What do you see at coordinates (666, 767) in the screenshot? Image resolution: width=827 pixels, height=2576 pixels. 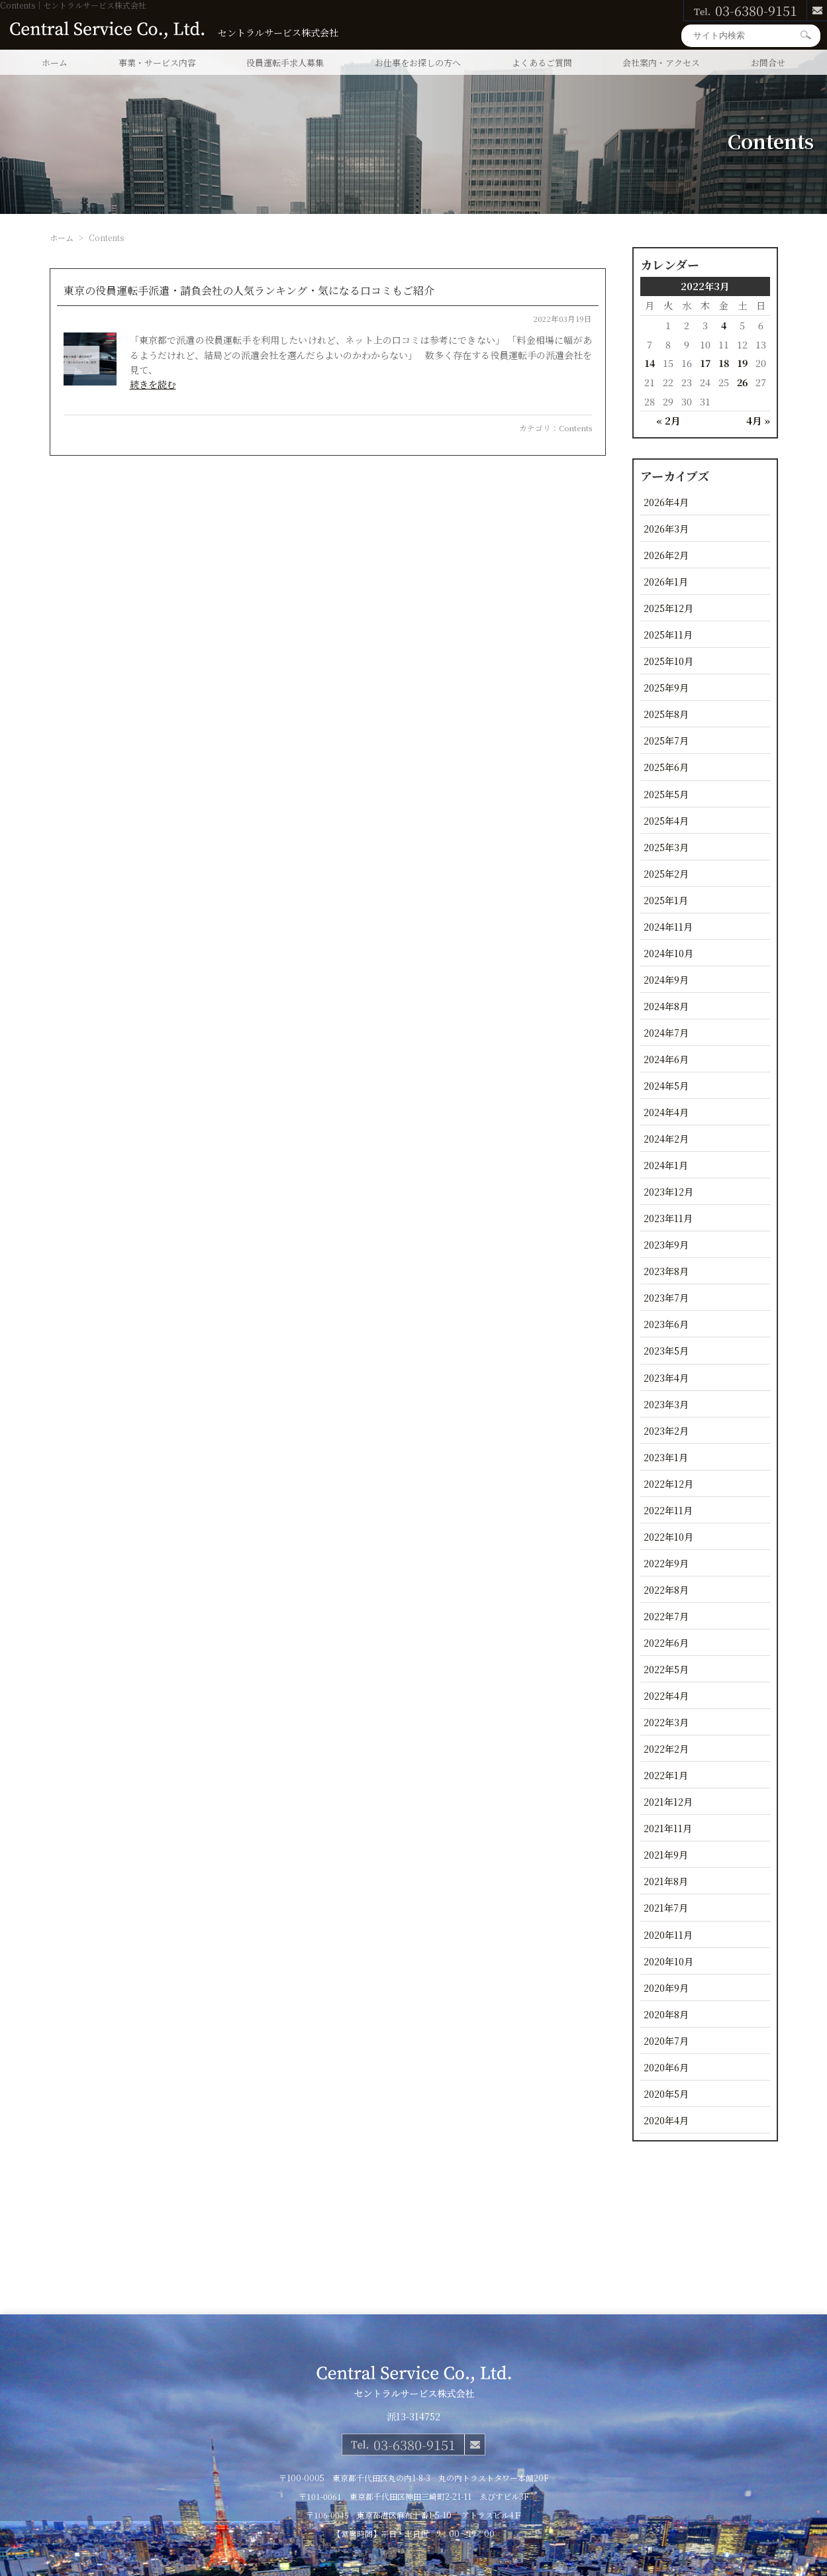 I see `2025年6月` at bounding box center [666, 767].